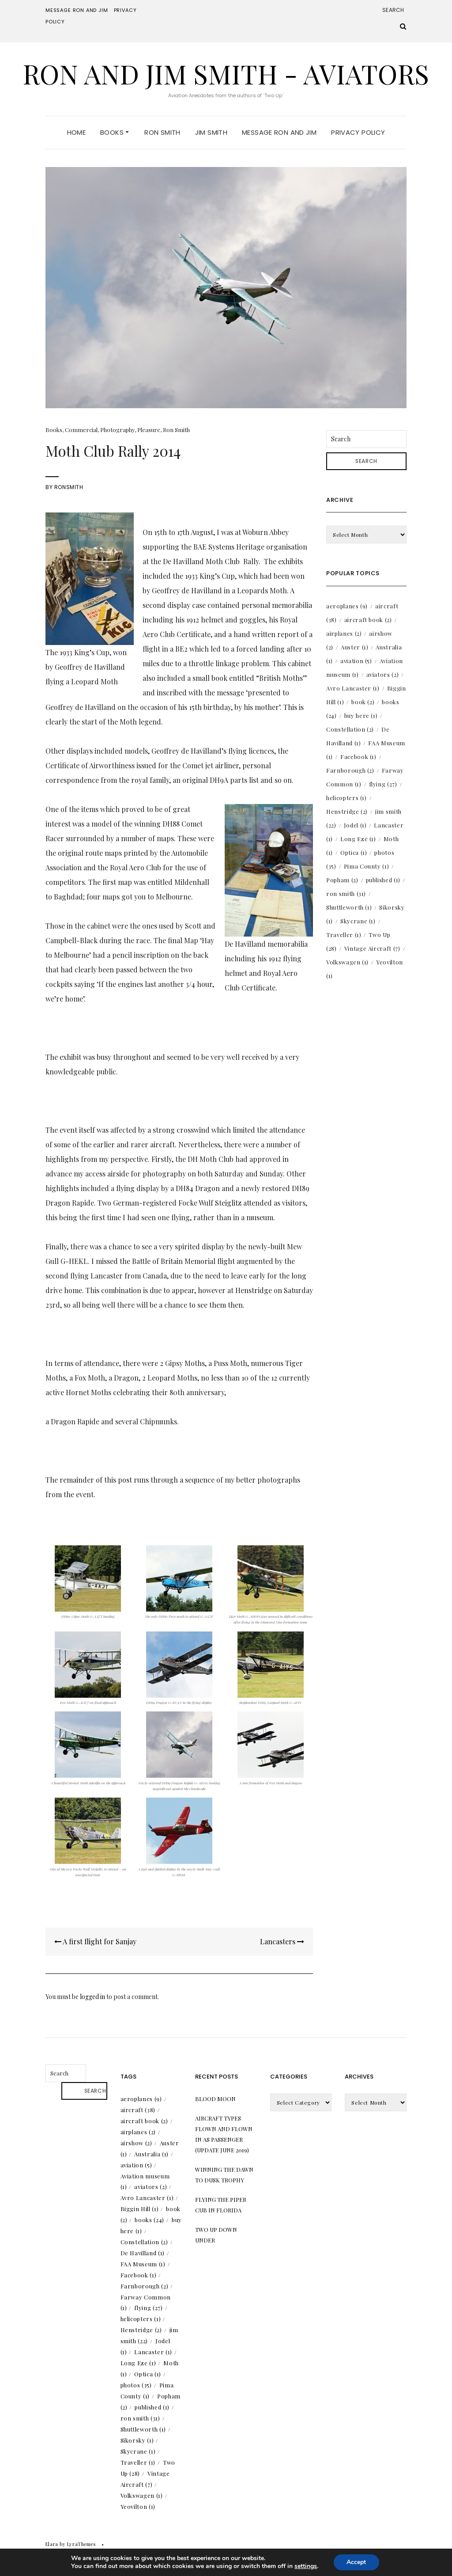 The height and width of the screenshot is (2576, 452). I want to click on aircraft [aircraft (38 items)], so click(138, 2109).